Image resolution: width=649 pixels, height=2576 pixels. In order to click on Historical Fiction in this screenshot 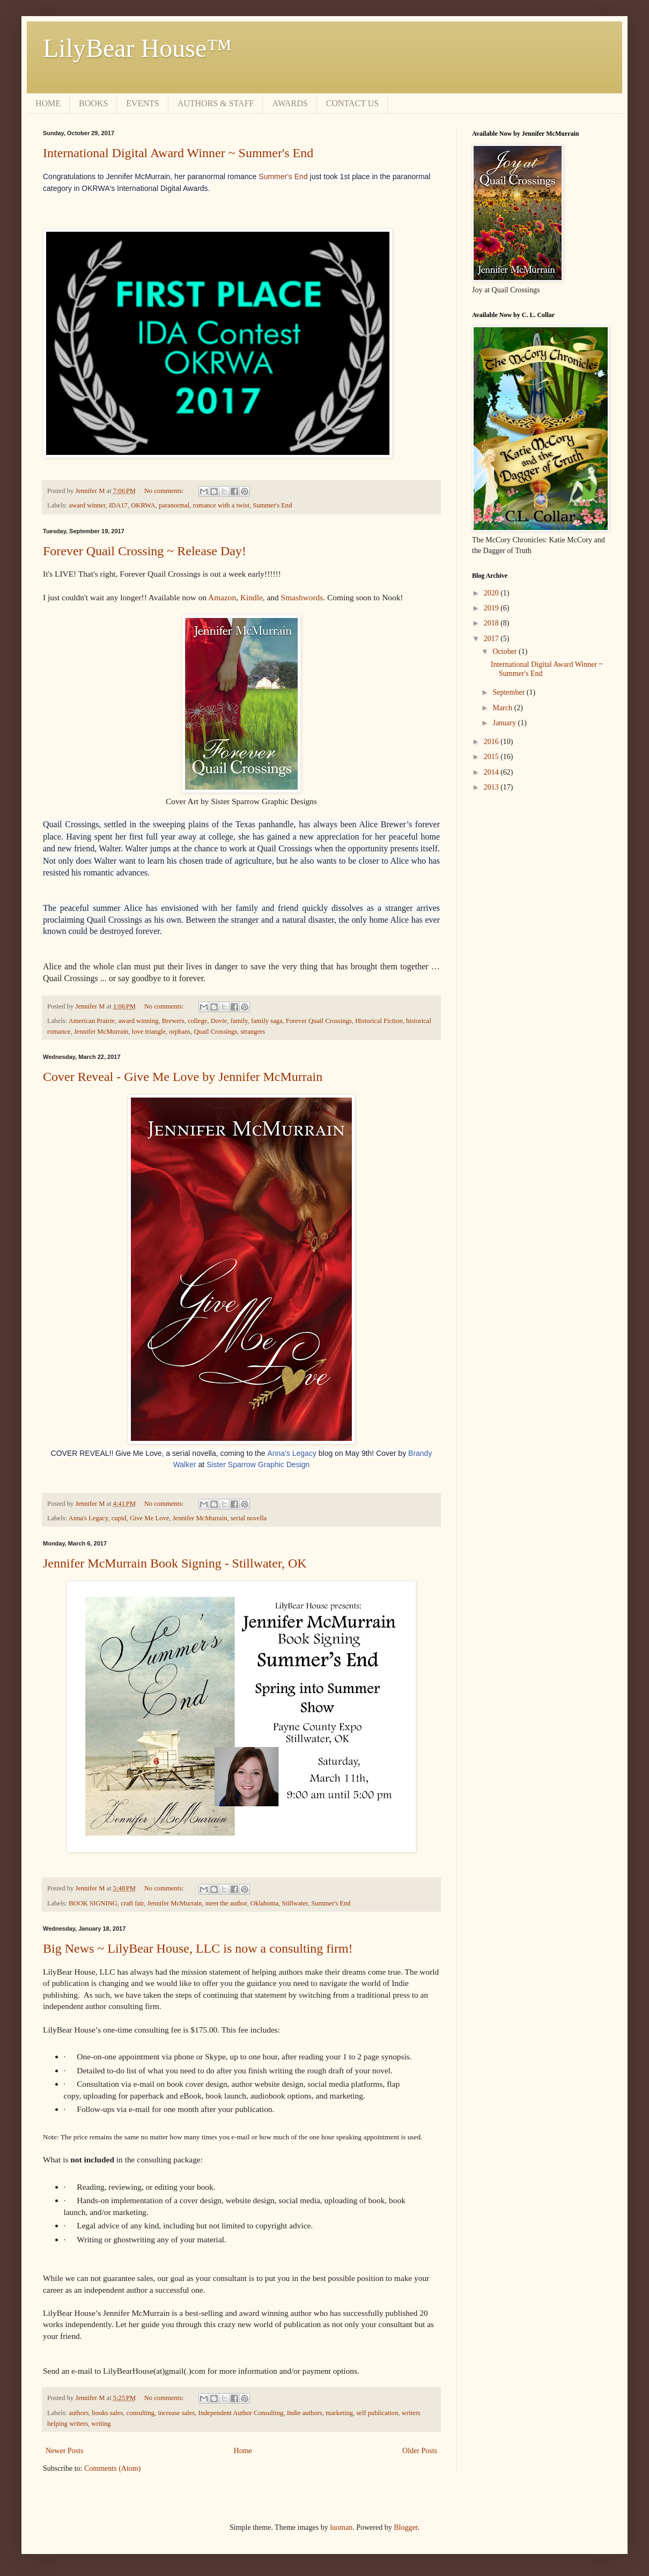, I will do `click(379, 1021)`.